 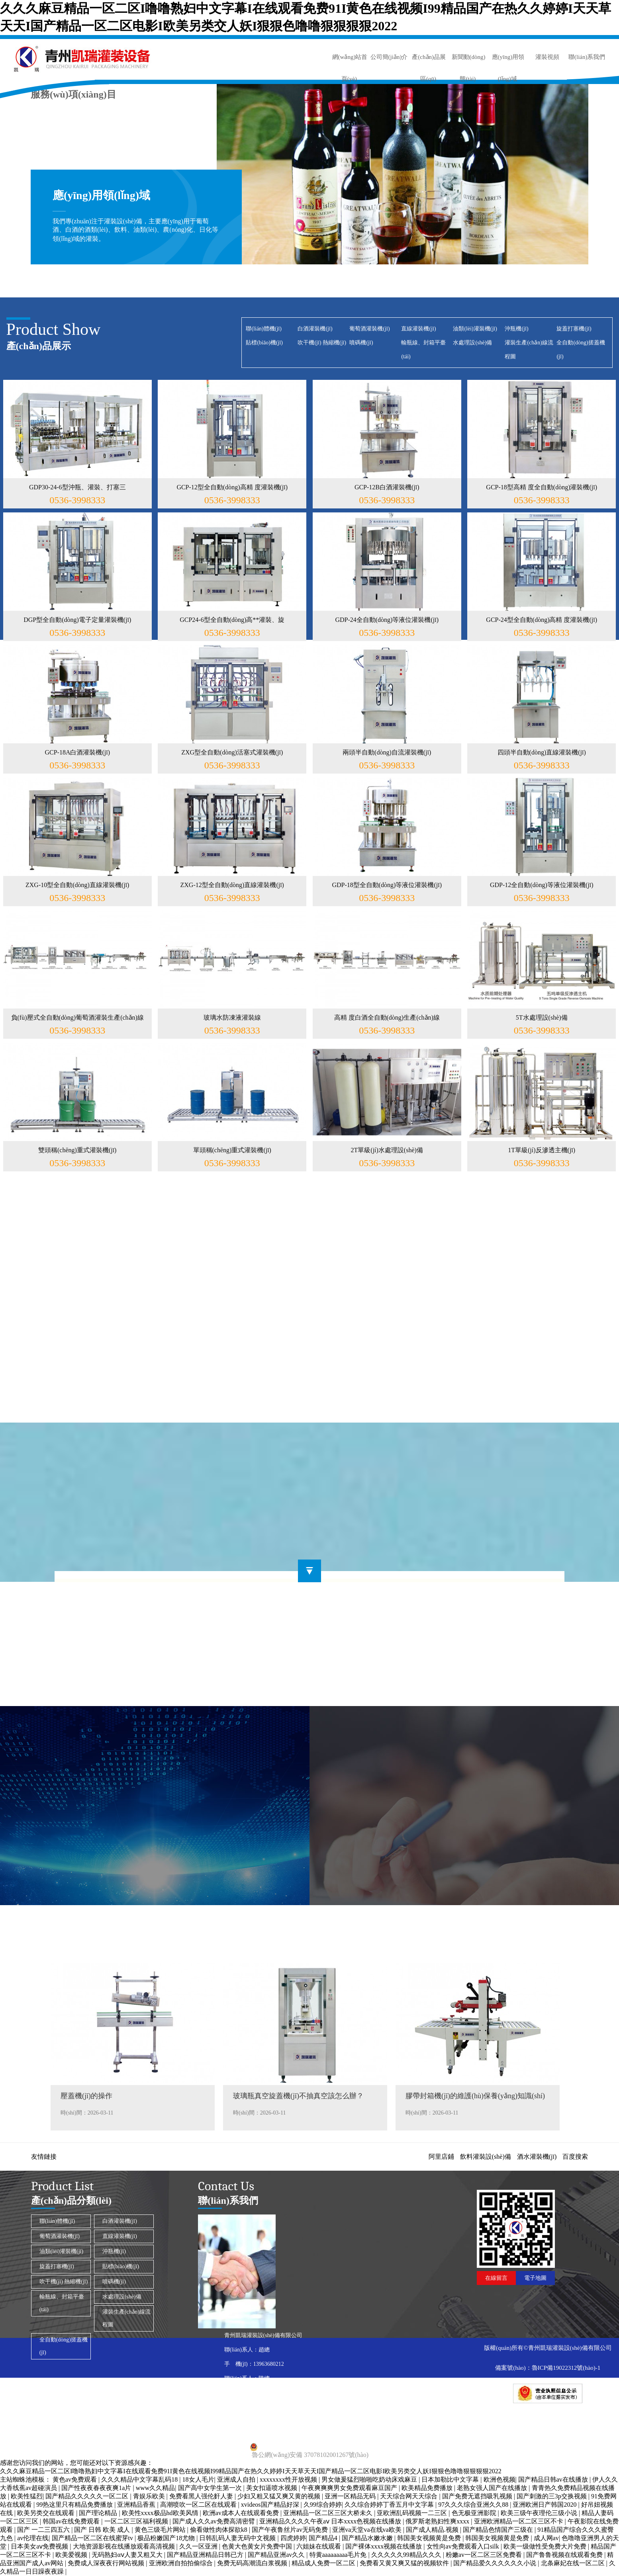 I want to click on 国产精品爱久久久久久久小说, so click(x=495, y=2563).